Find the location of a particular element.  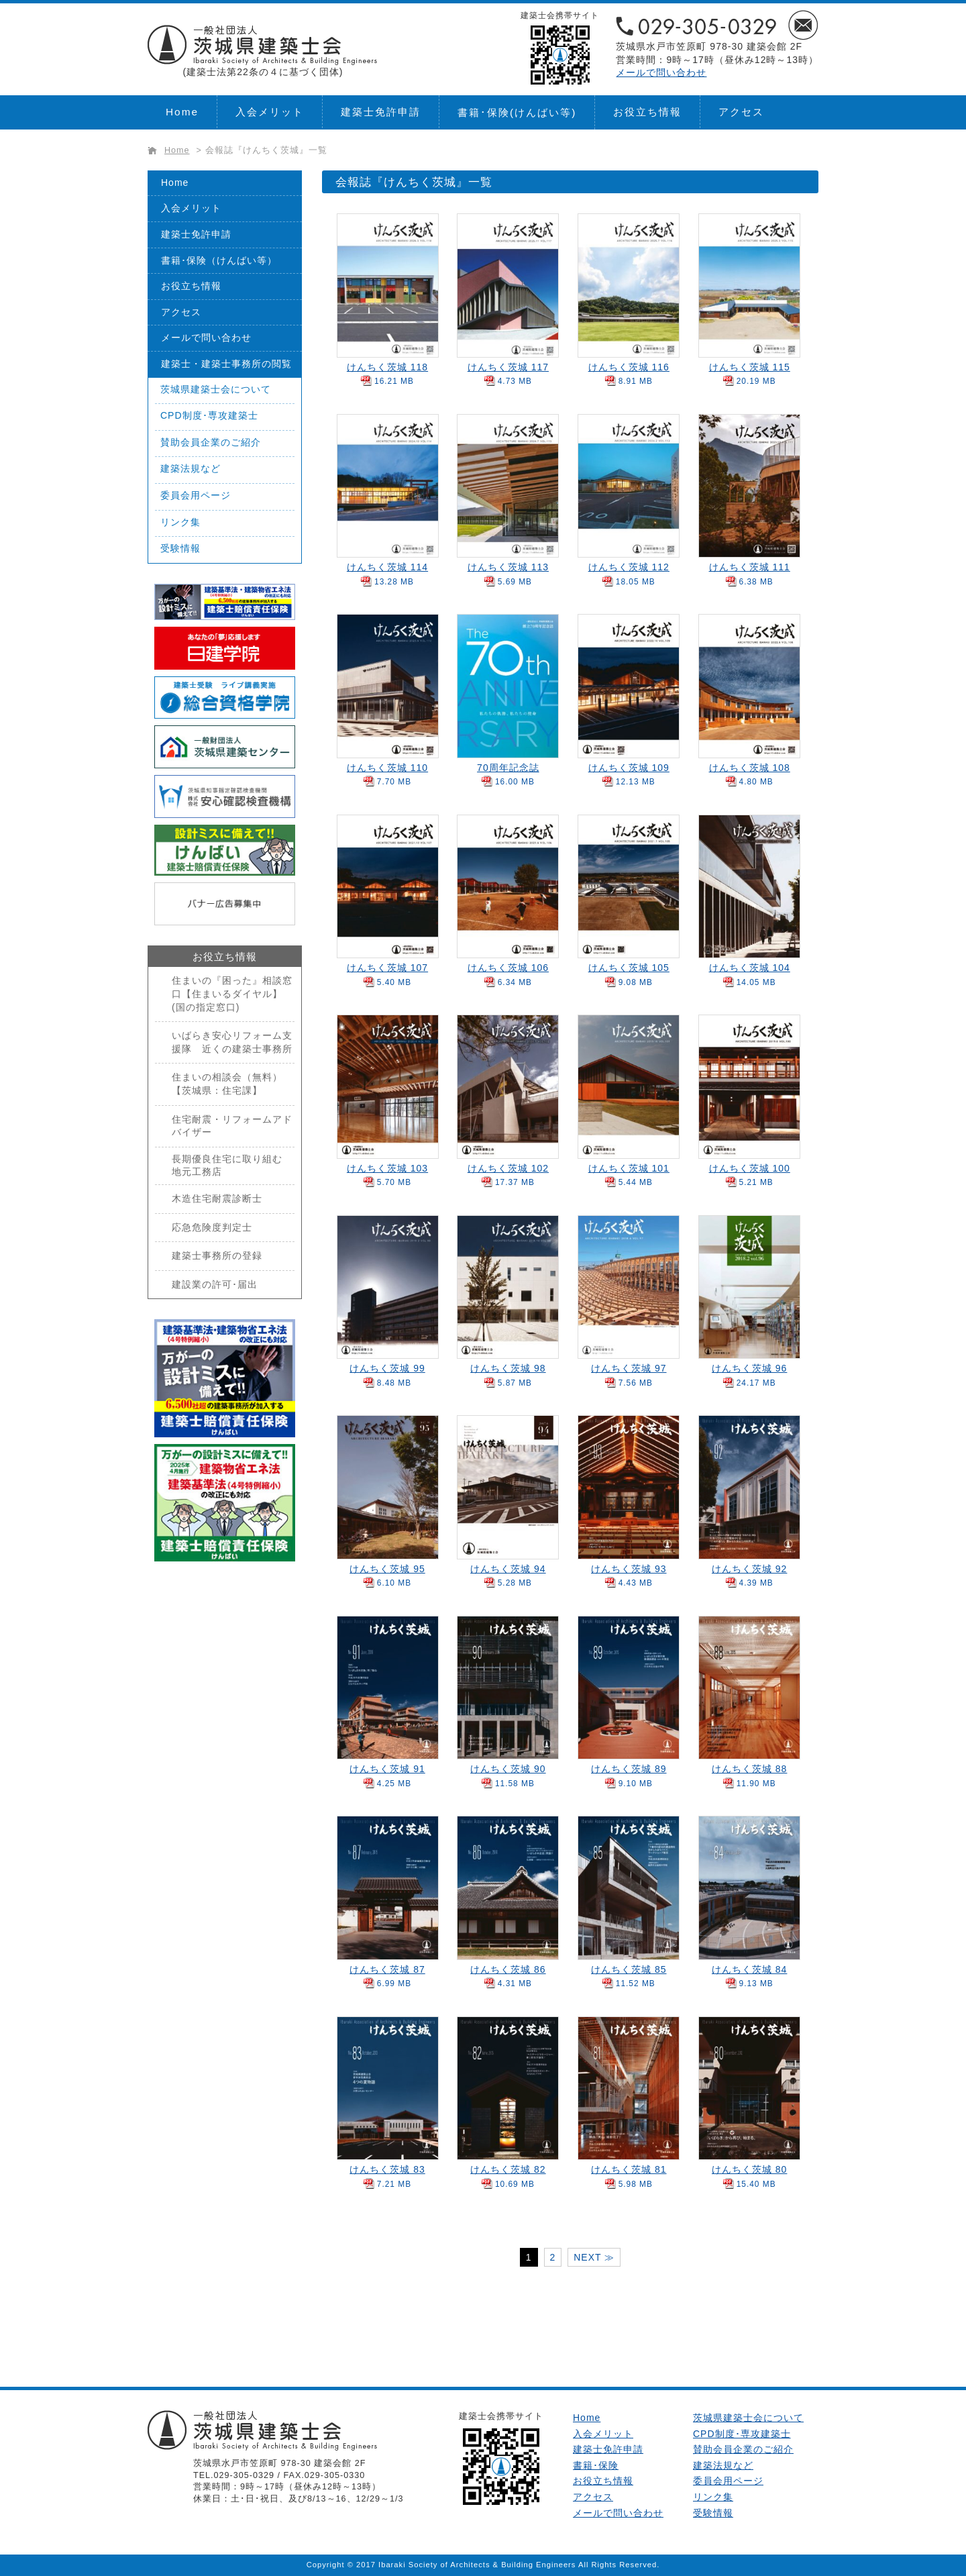

住まいの『困った』相談窓口【住まいるダイヤル】(国の指定窓口) is located at coordinates (232, 993).